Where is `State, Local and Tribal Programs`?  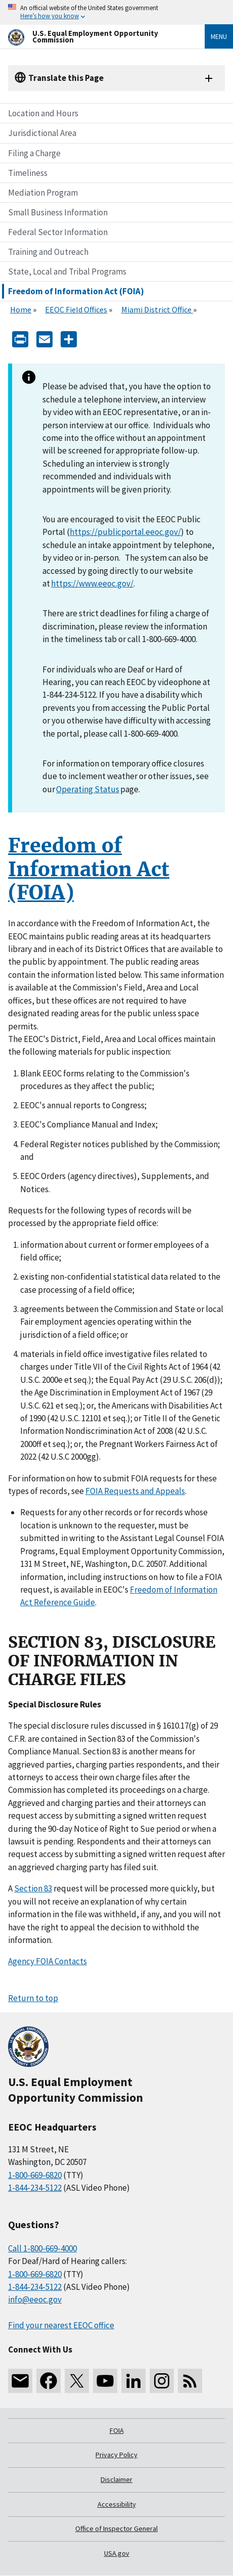
State, Local and Tribal Programs is located at coordinates (67, 271).